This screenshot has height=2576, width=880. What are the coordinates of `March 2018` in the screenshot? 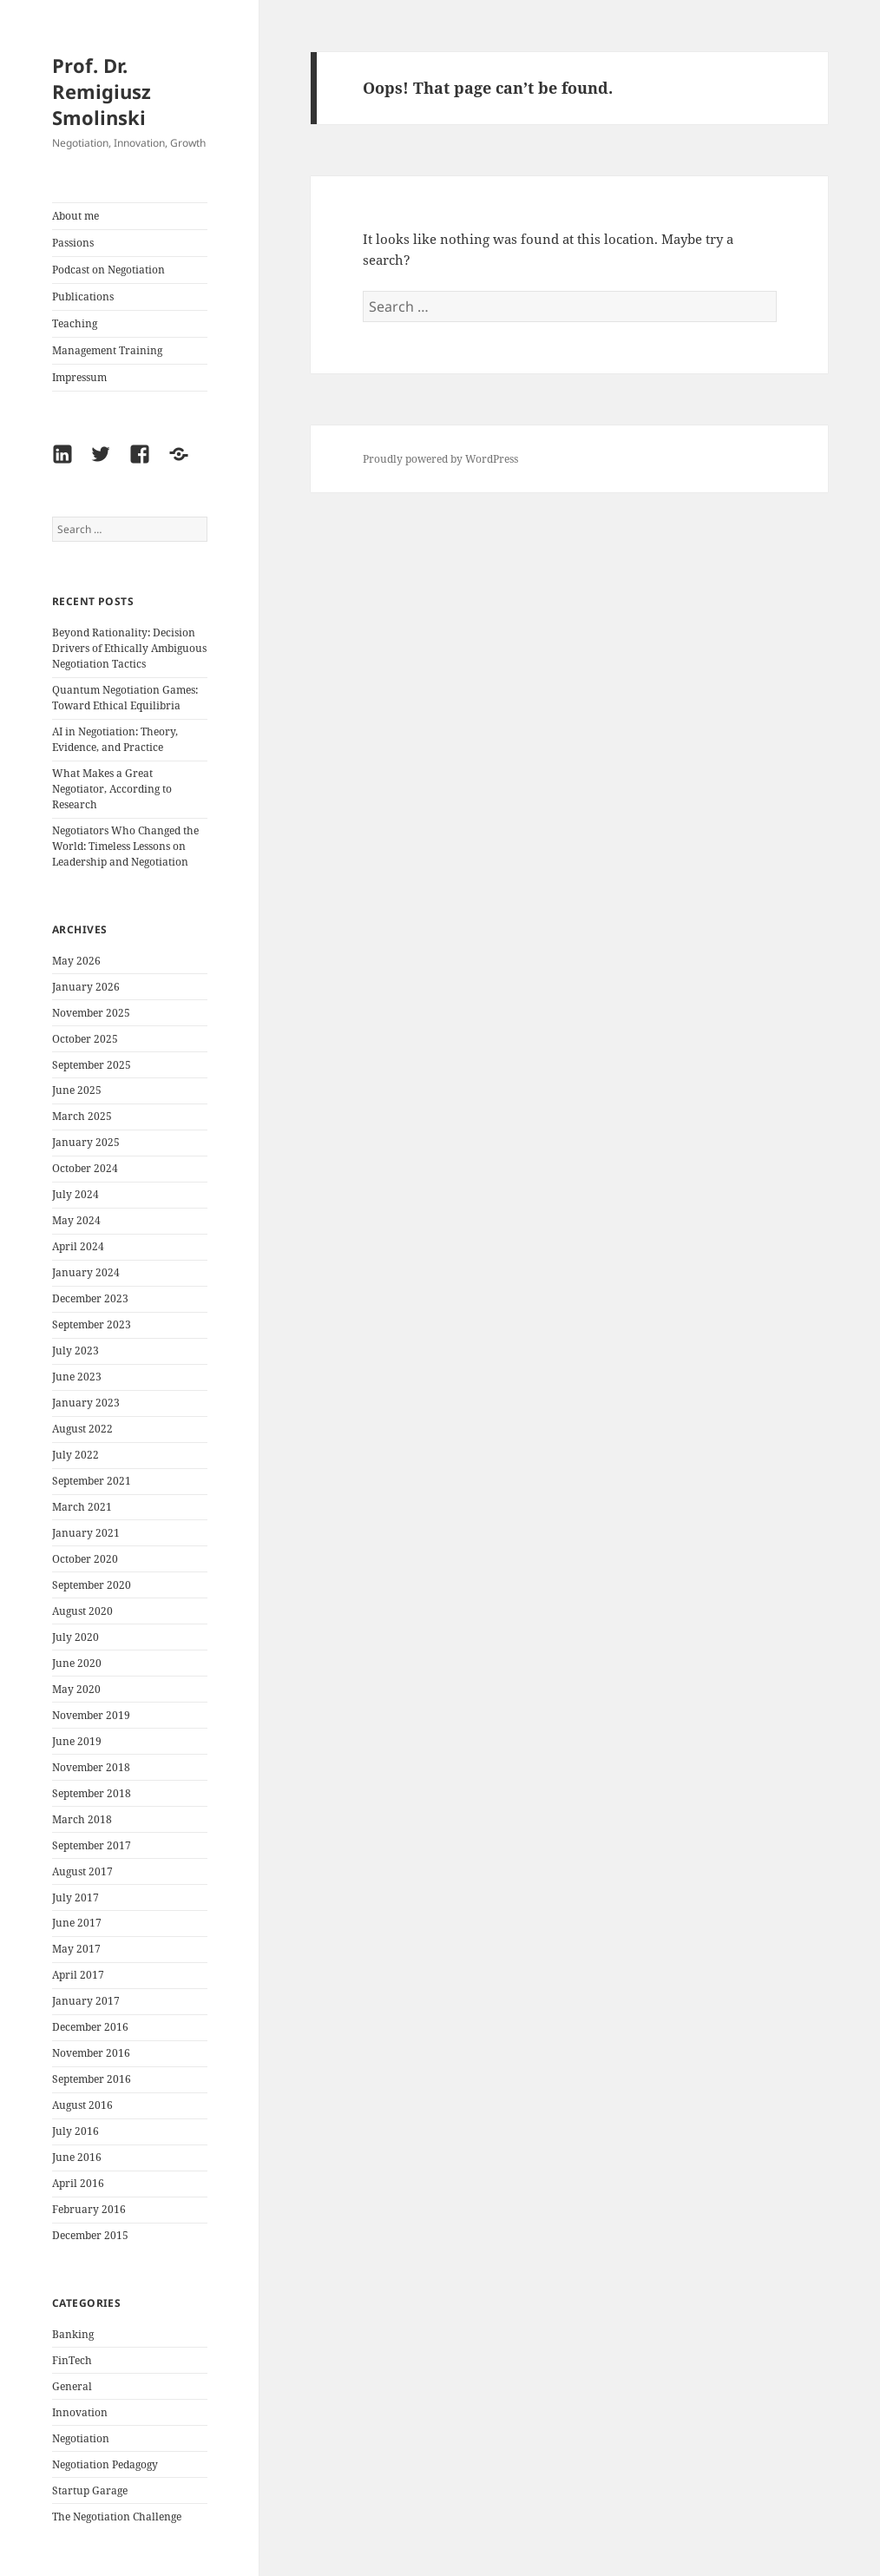 It's located at (82, 1819).